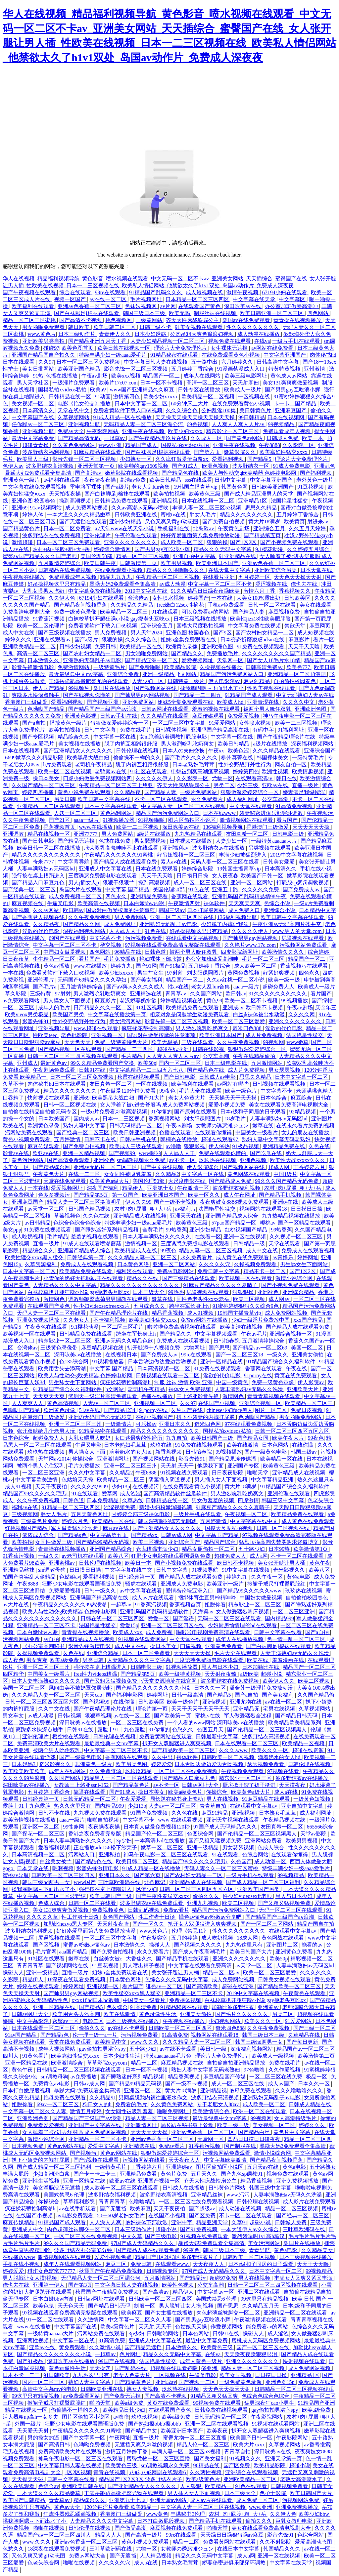 This screenshot has width=339, height=2576. What do you see at coordinates (187, 653) in the screenshot?
I see `国产精品久久` at bounding box center [187, 653].